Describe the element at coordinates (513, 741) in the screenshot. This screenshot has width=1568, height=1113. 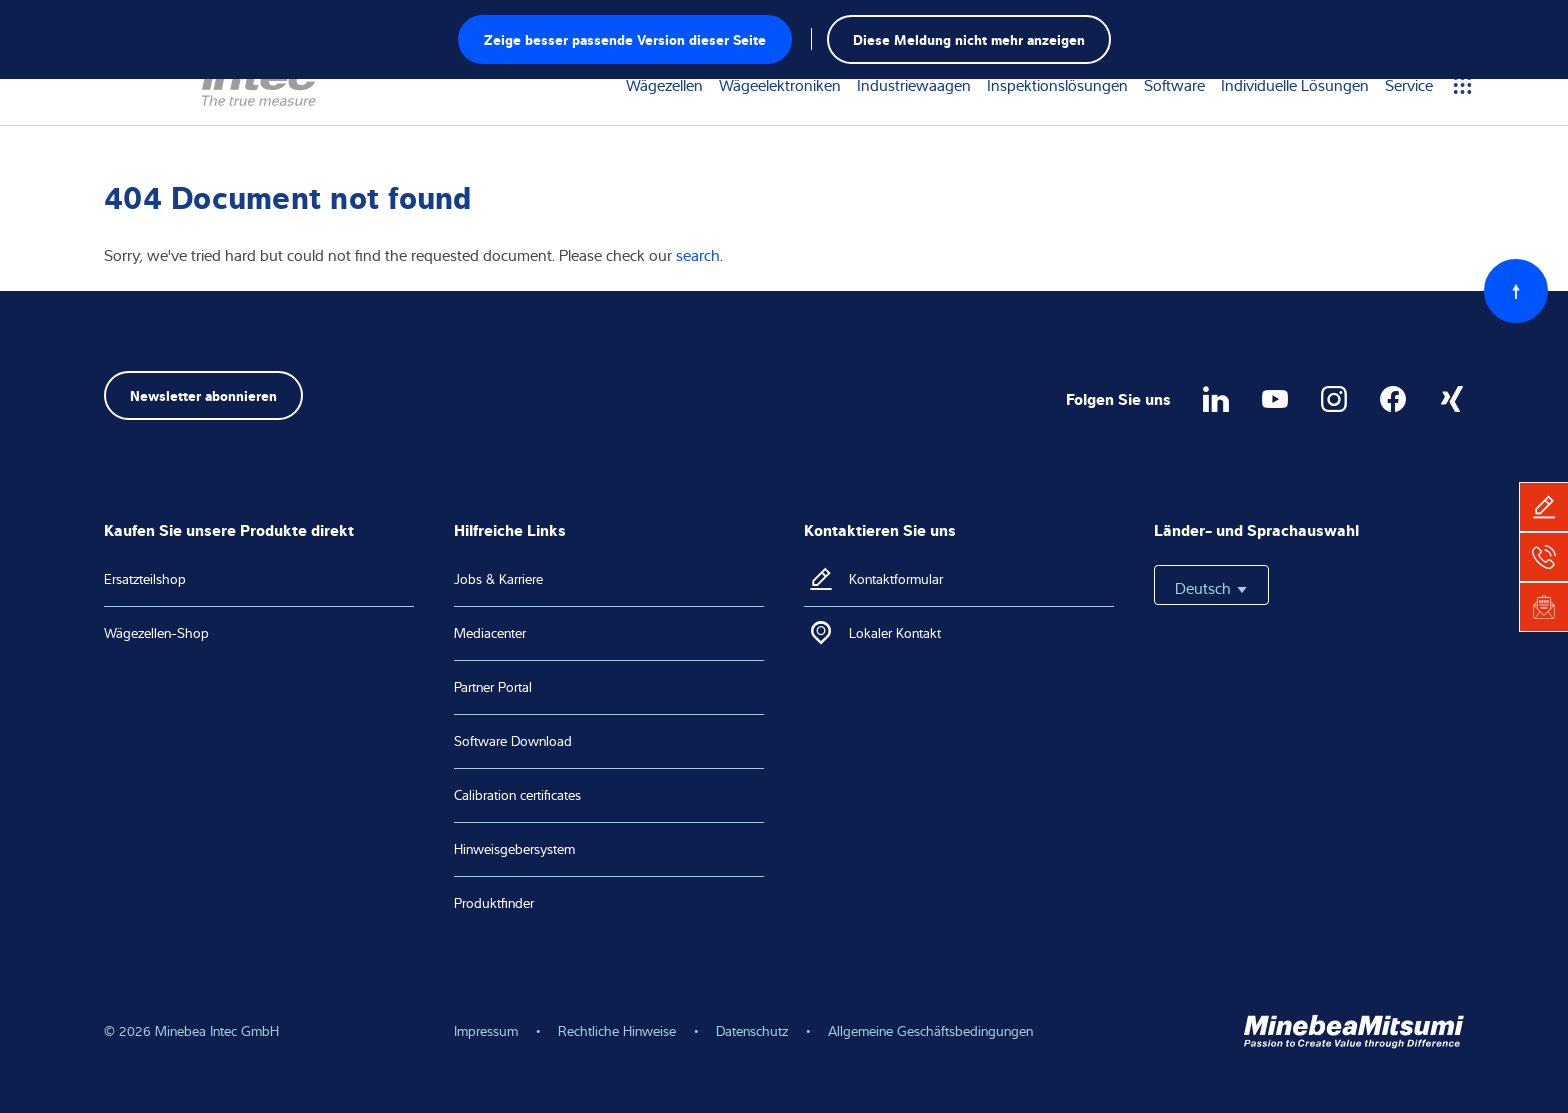
I see `Software Download` at that location.